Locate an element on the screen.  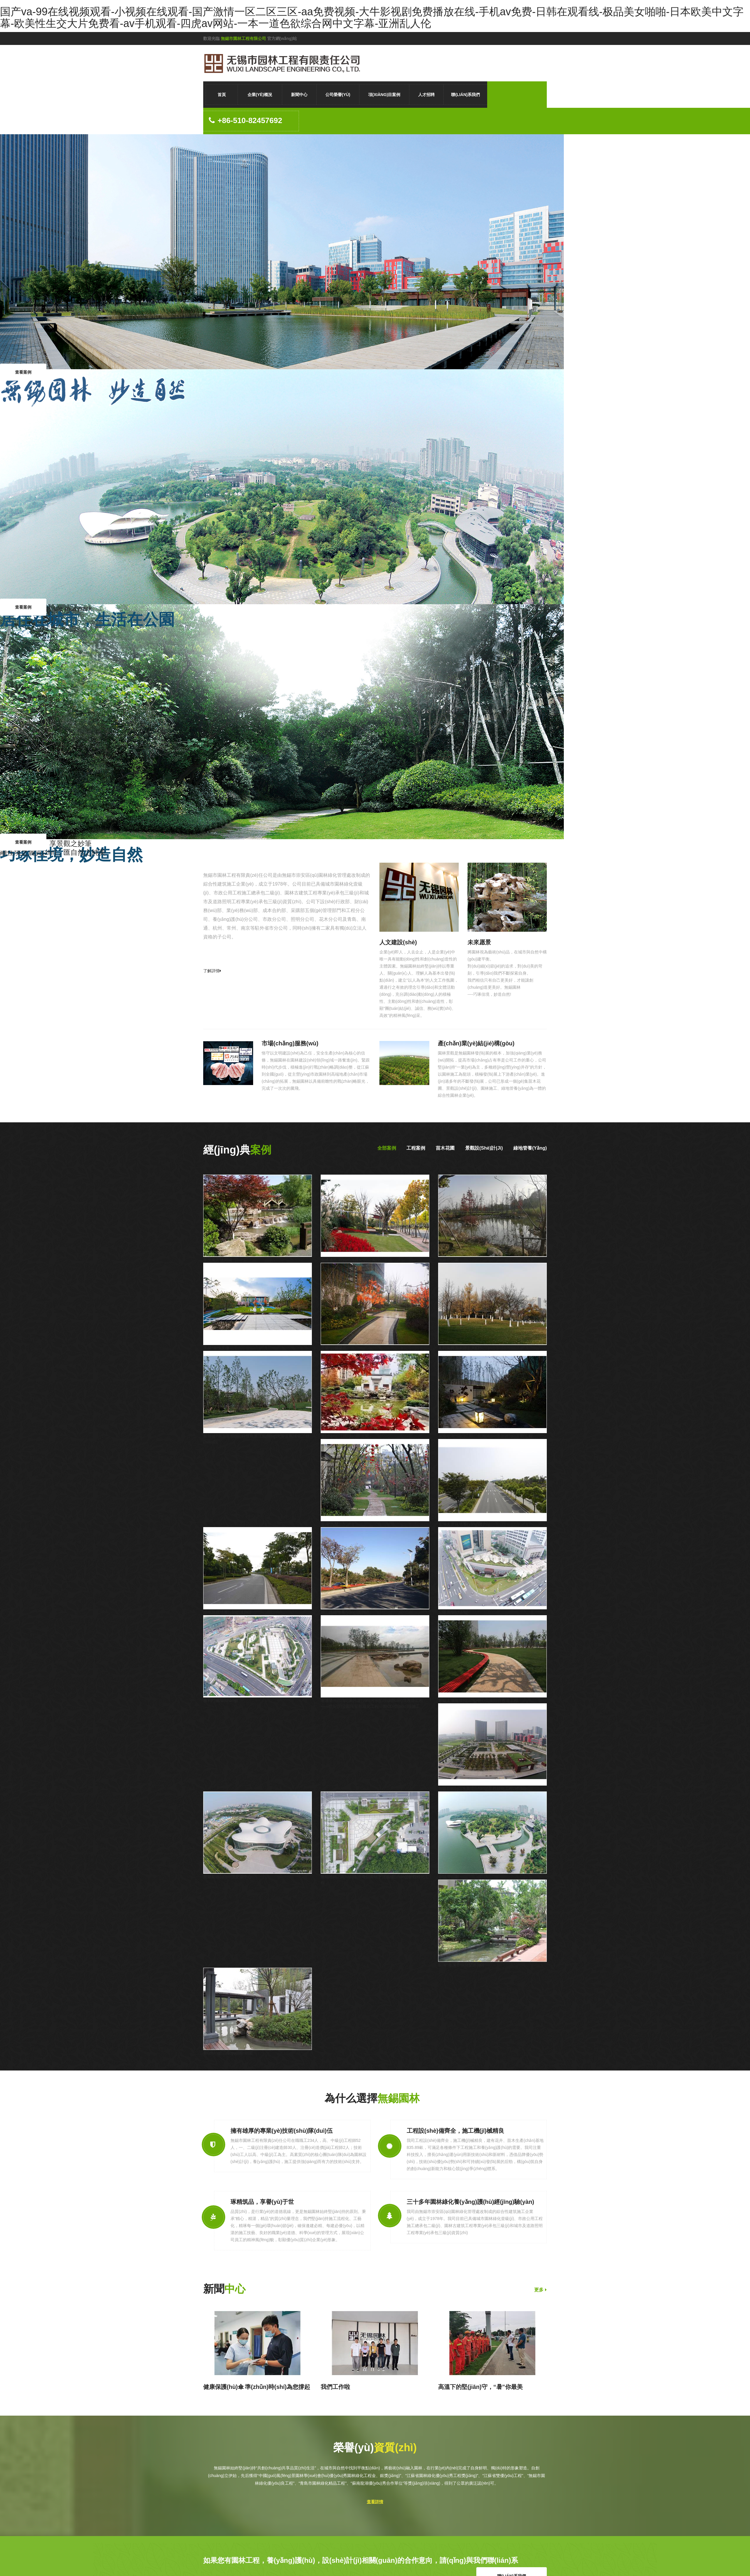
正榮*云樾蘭庭 is located at coordinates (334, 1348).